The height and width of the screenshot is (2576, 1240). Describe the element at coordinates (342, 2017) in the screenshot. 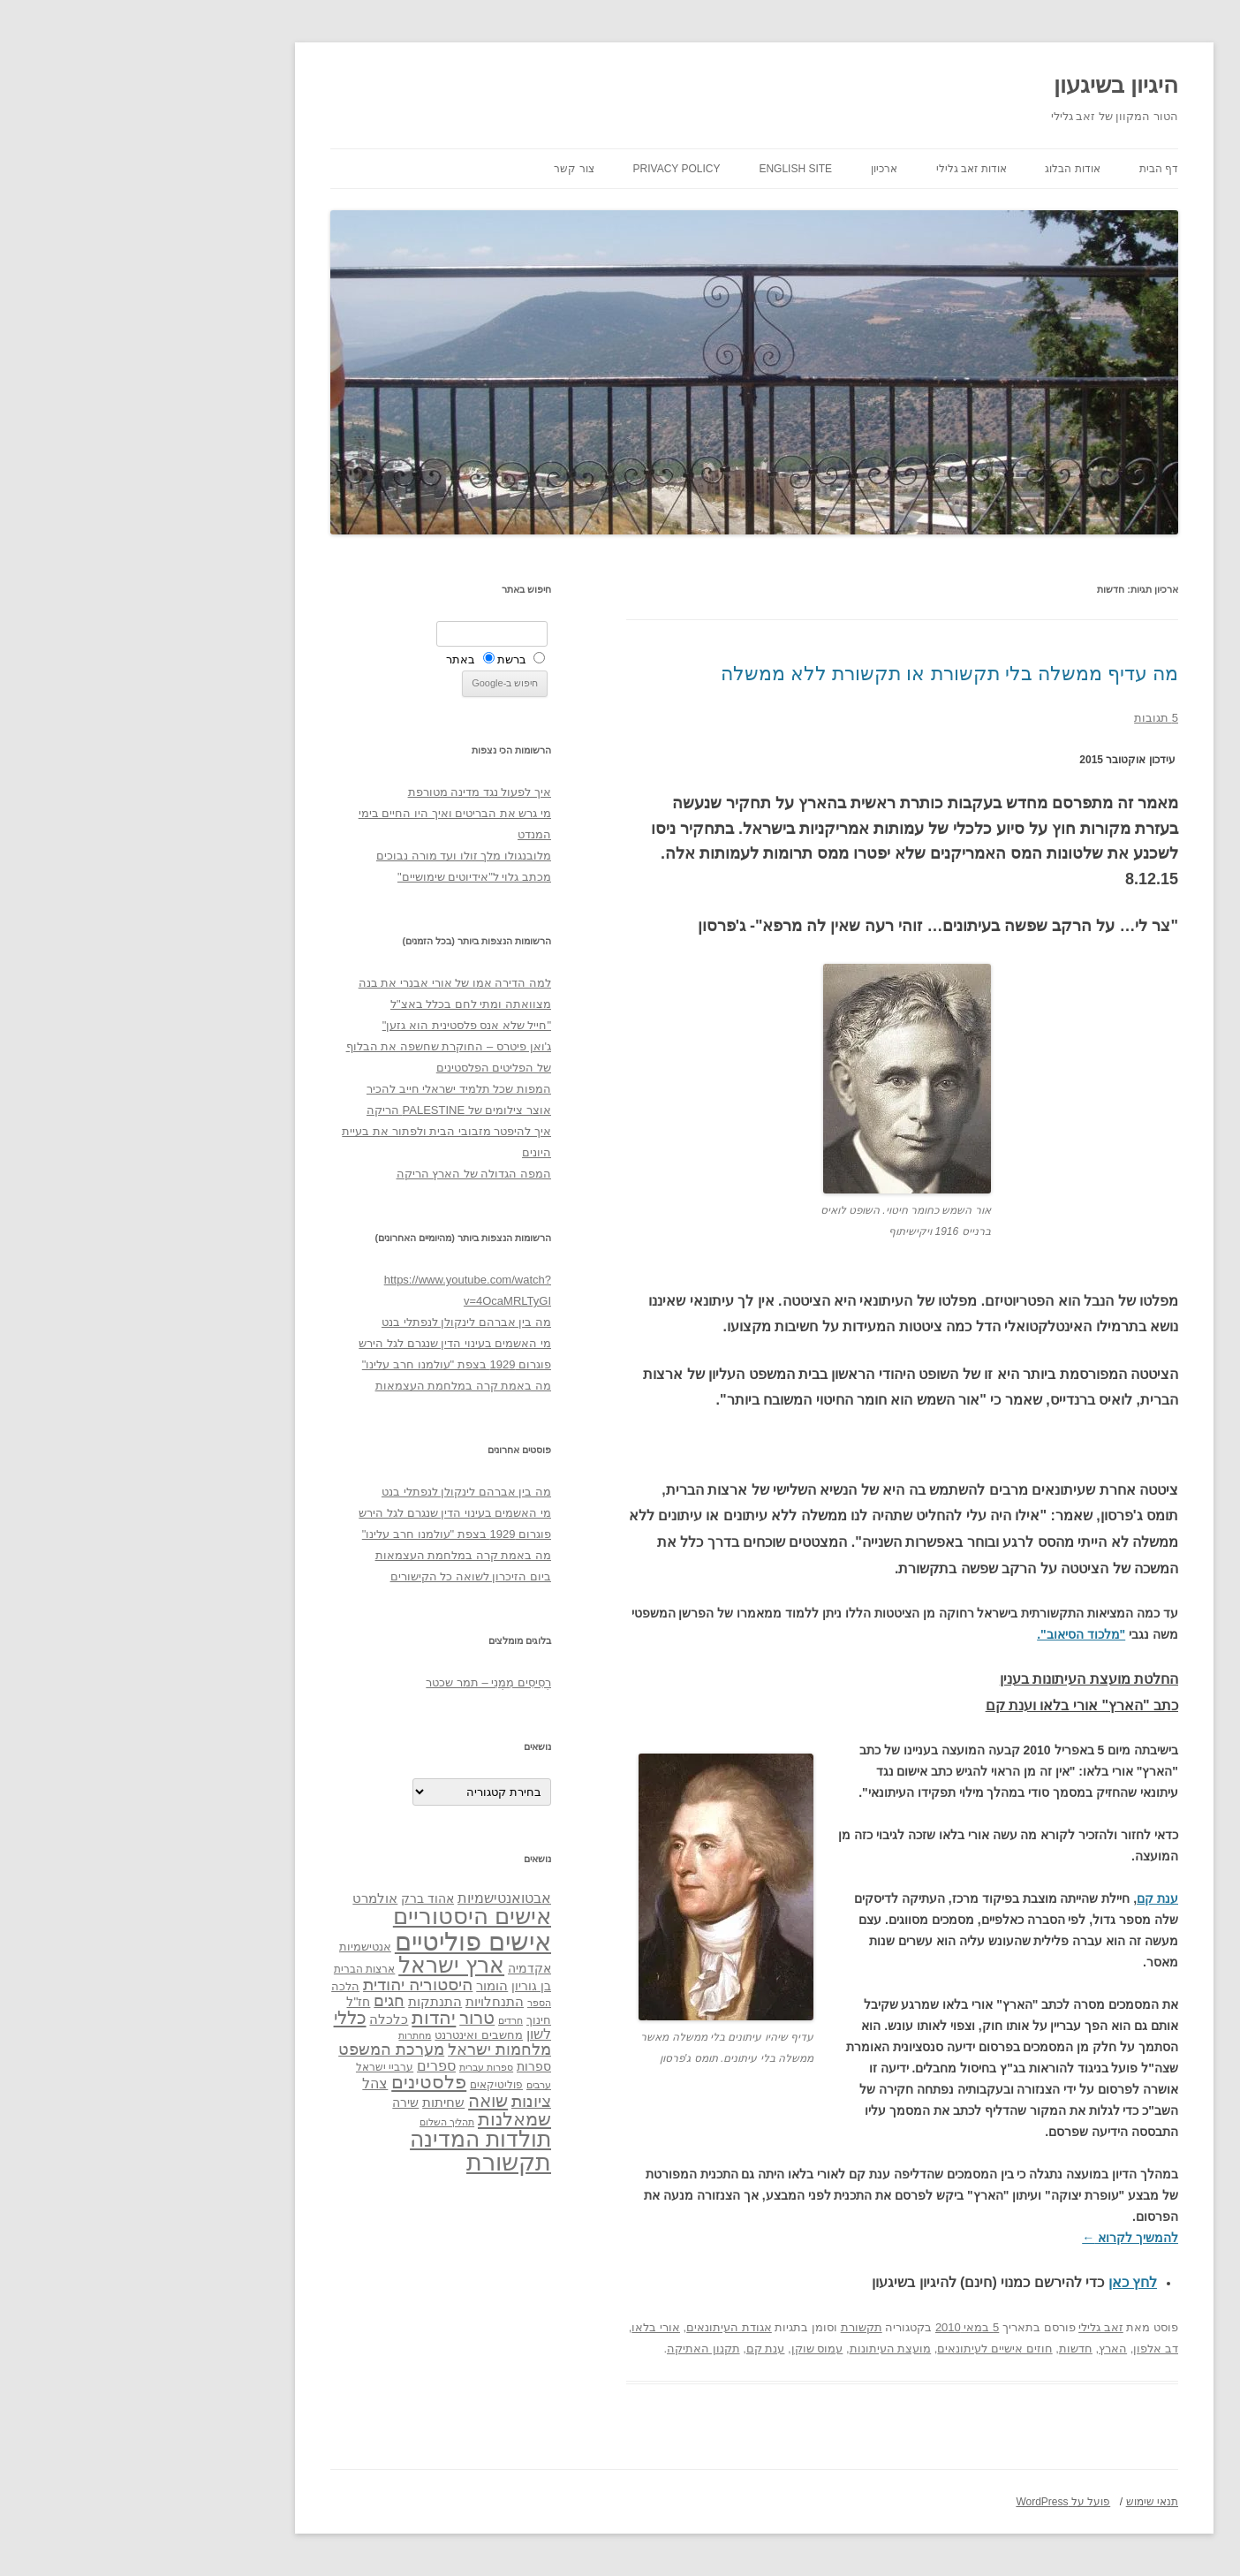

I see `טרור [טרור (68 פריטים)]` at that location.